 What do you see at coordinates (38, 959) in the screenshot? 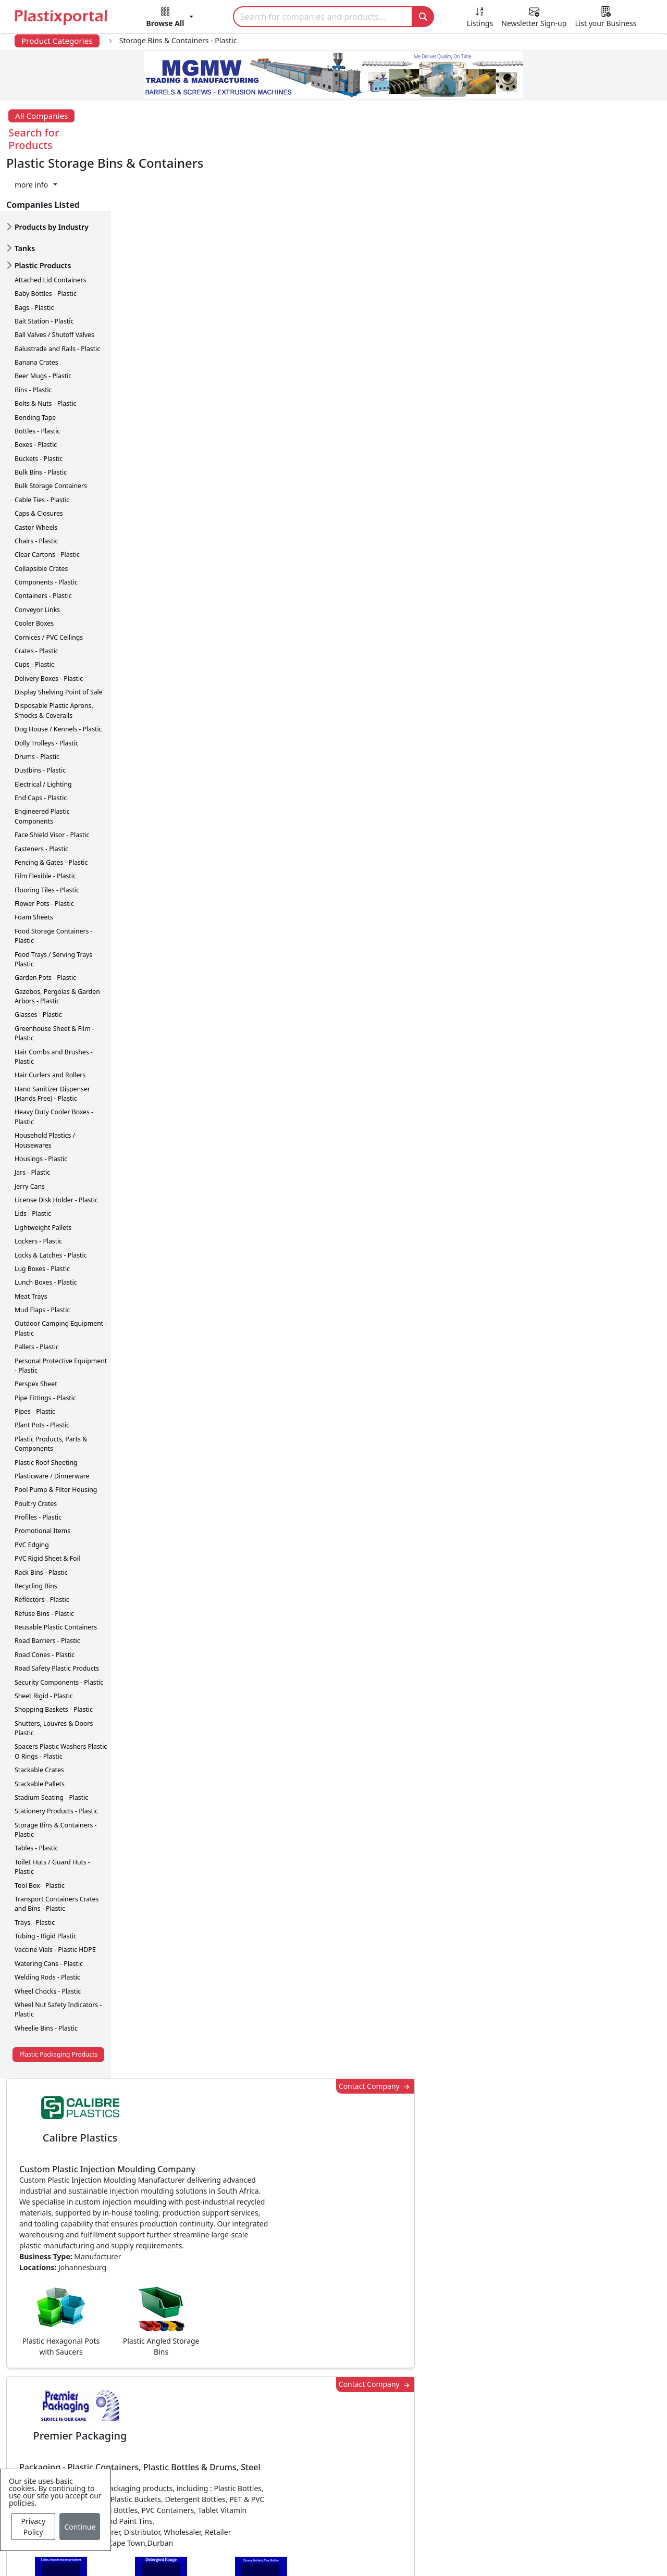
I see `Glasses - Plastic` at bounding box center [38, 959].